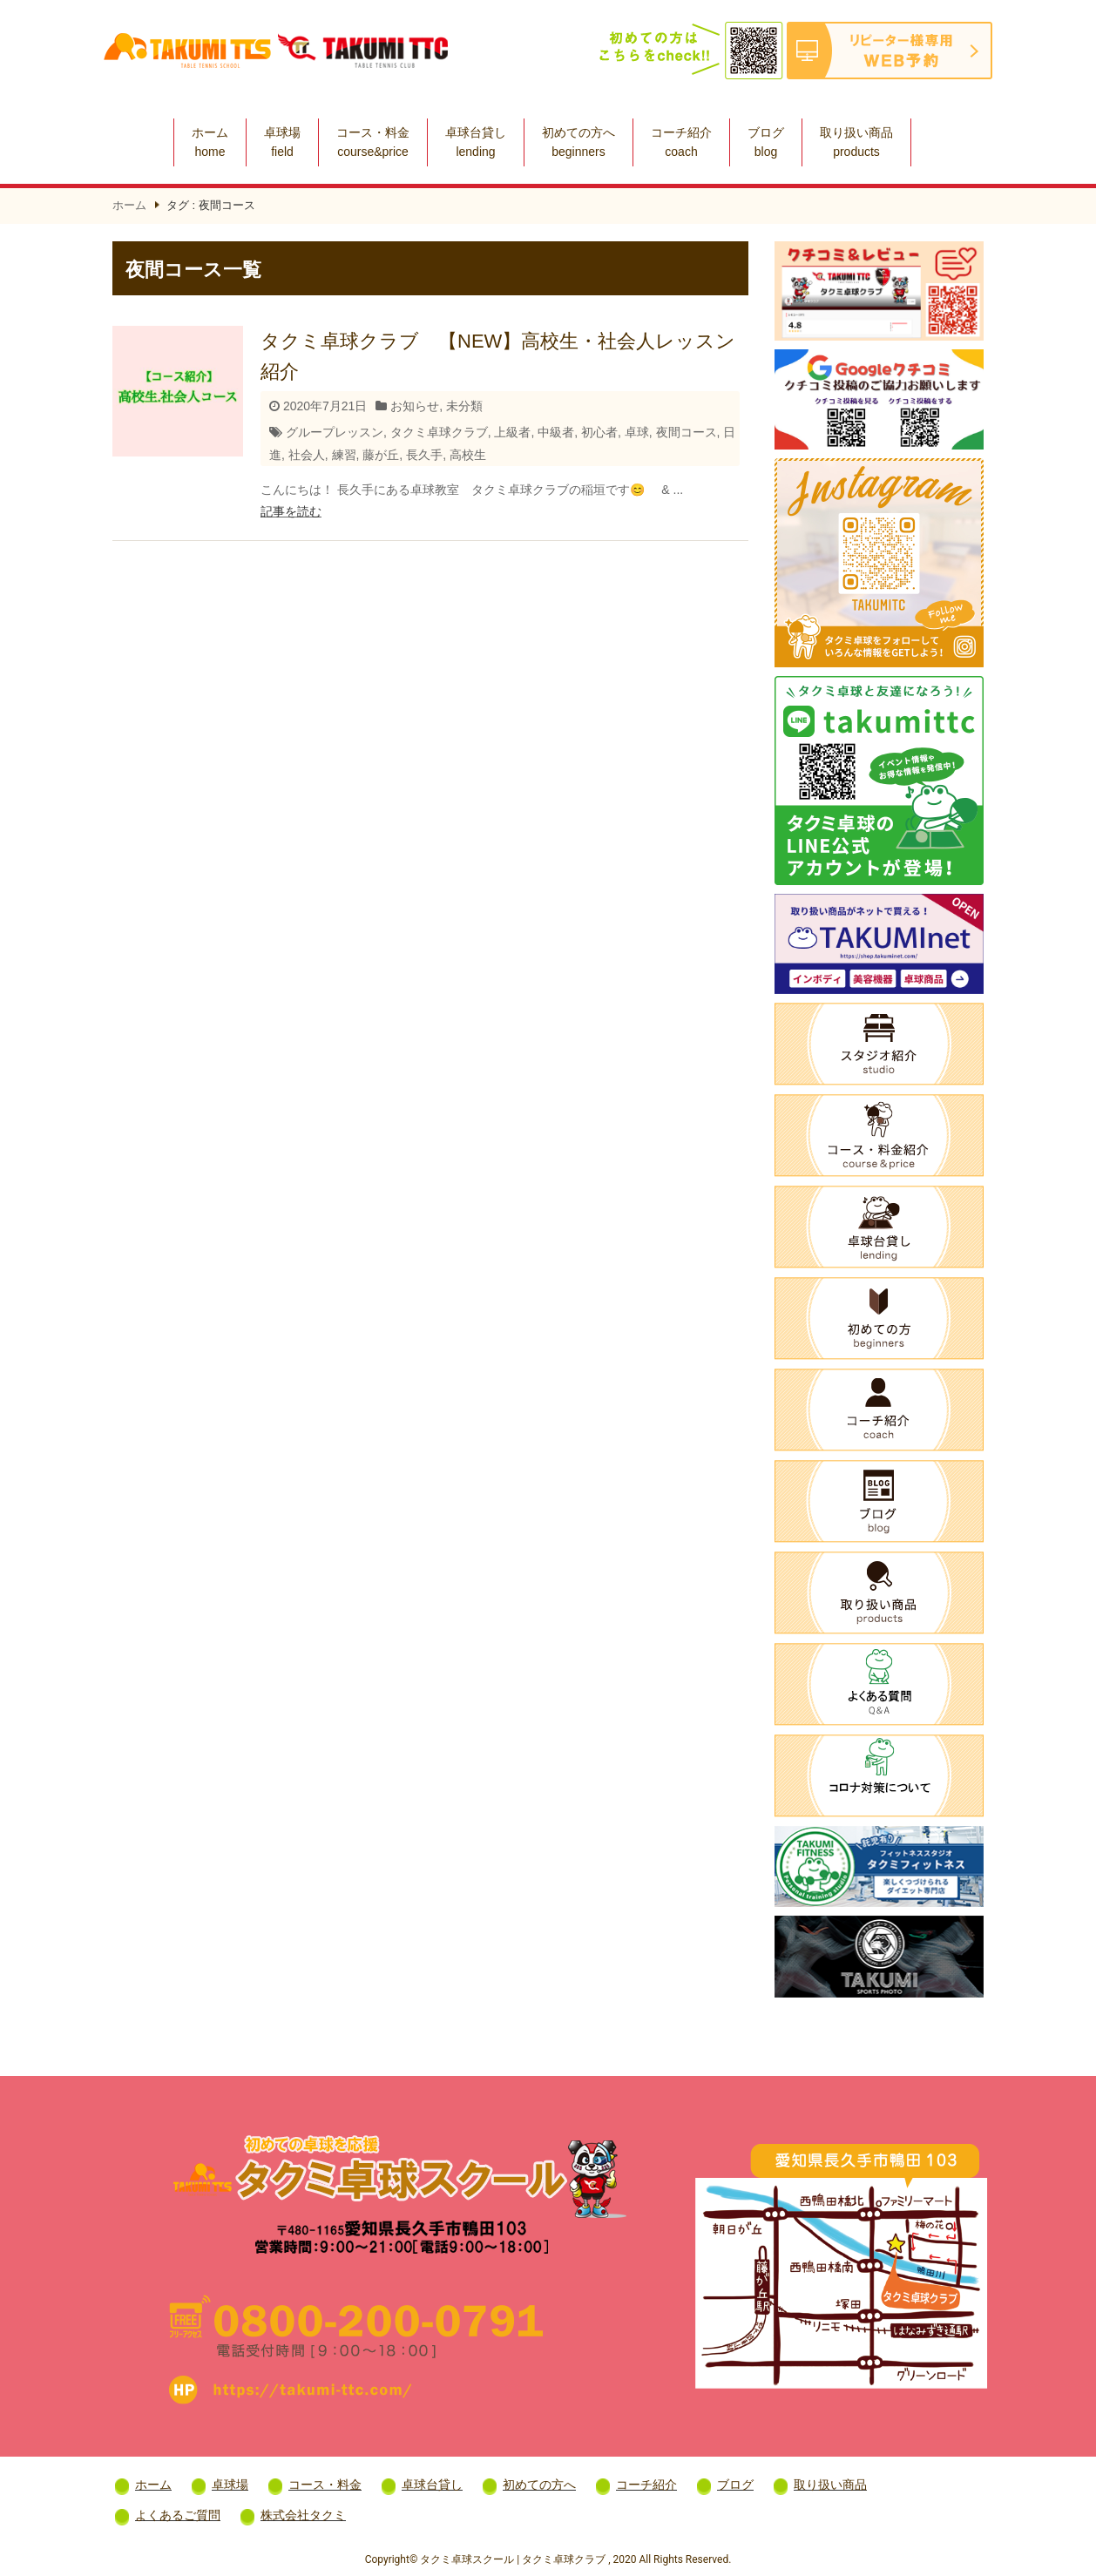 This screenshot has width=1096, height=2576. What do you see at coordinates (464, 406) in the screenshot?
I see `未分類` at bounding box center [464, 406].